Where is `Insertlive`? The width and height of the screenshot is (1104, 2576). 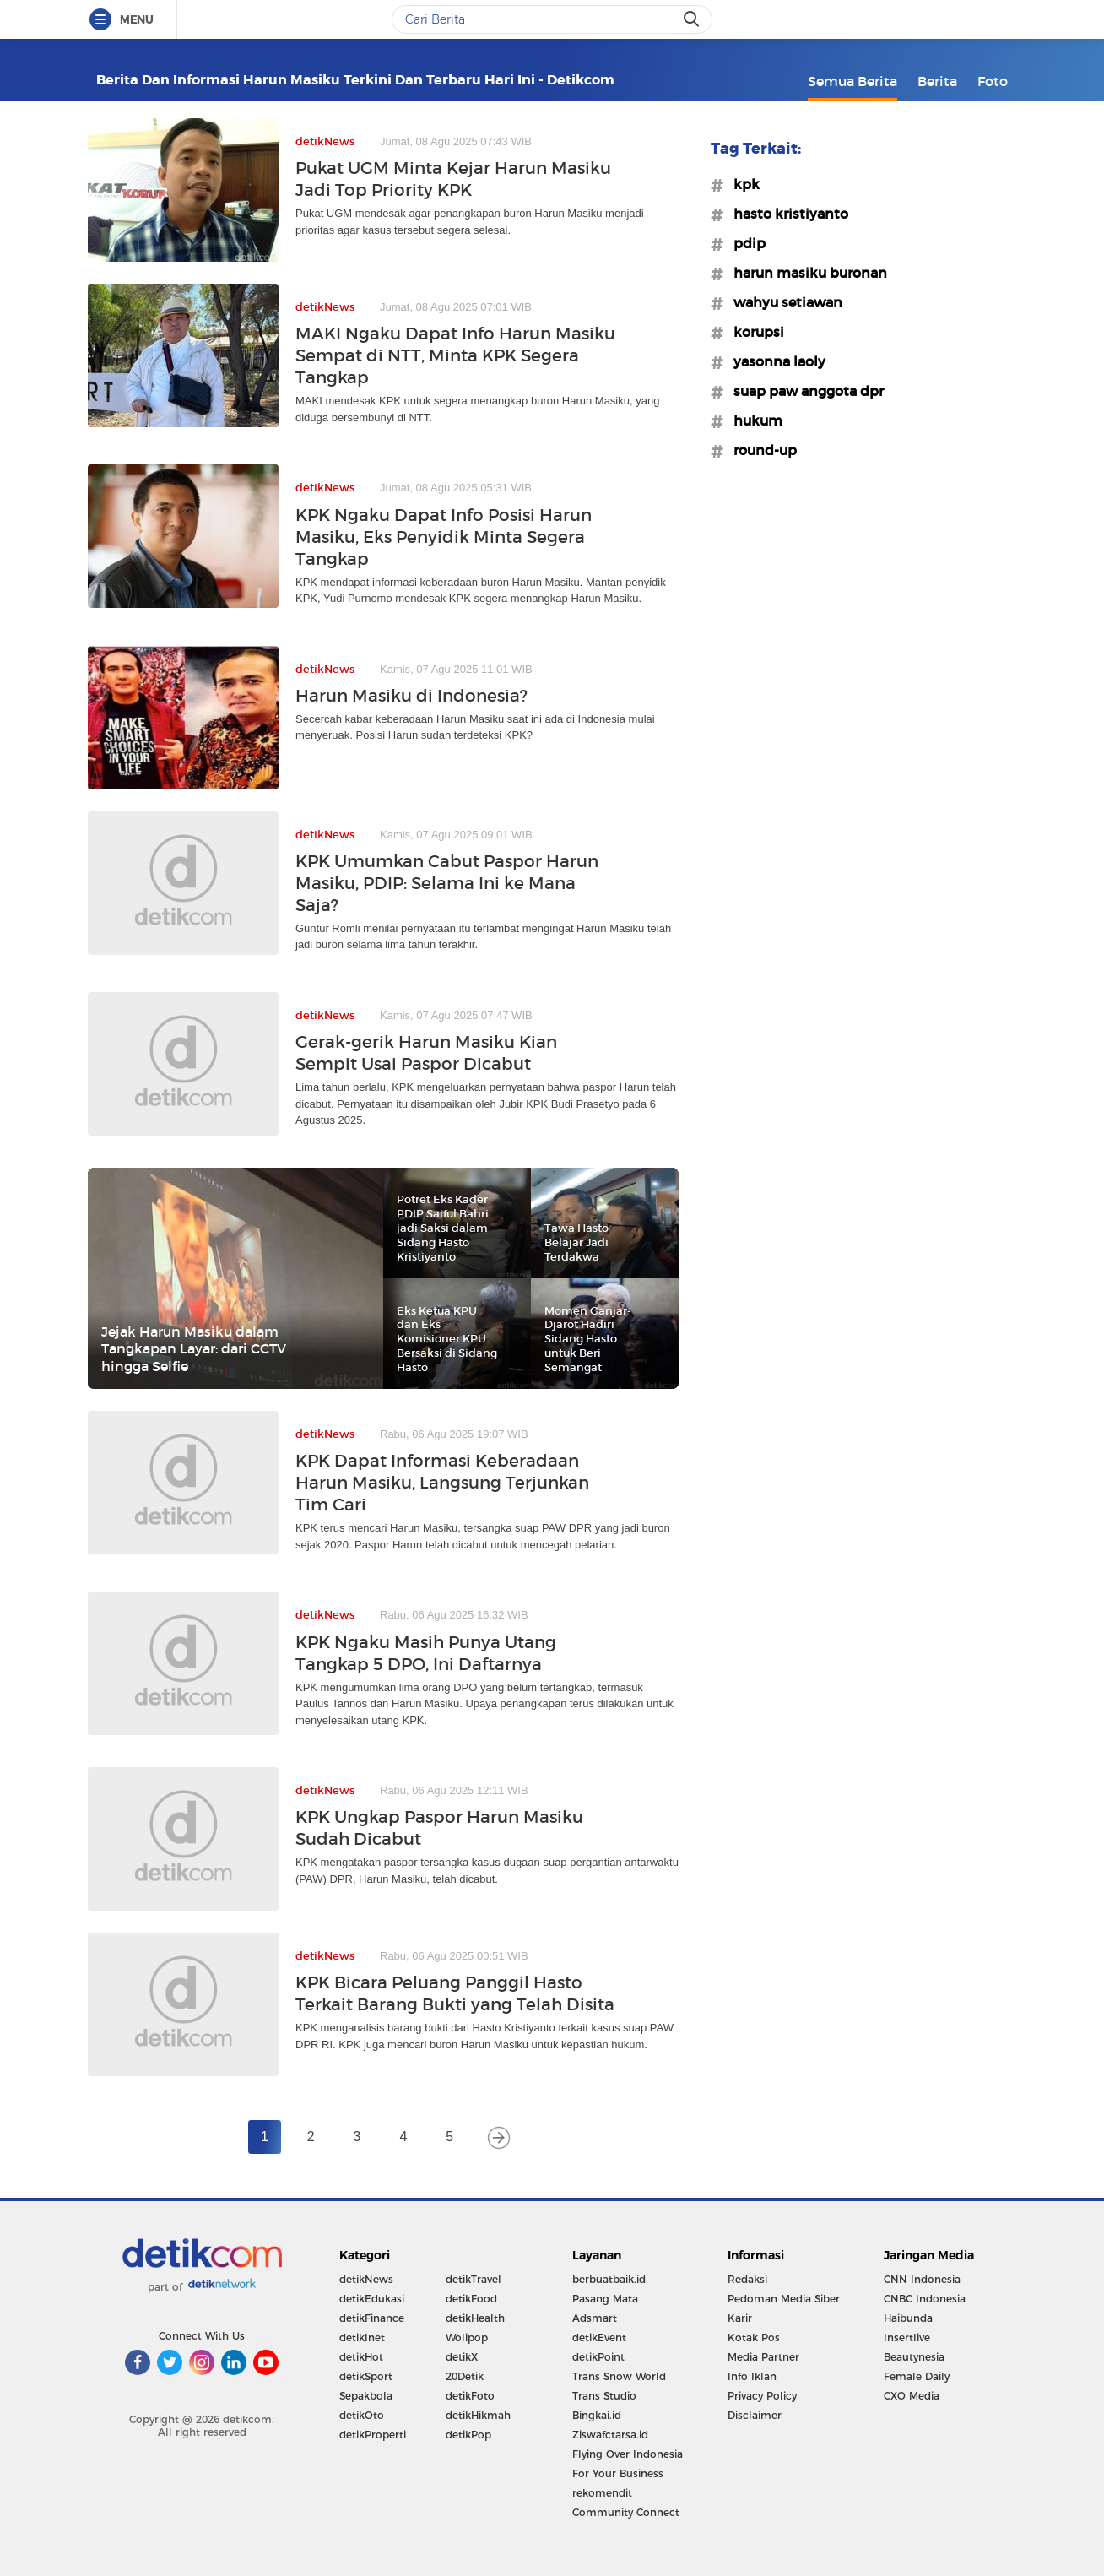
Insertlive is located at coordinates (907, 2337).